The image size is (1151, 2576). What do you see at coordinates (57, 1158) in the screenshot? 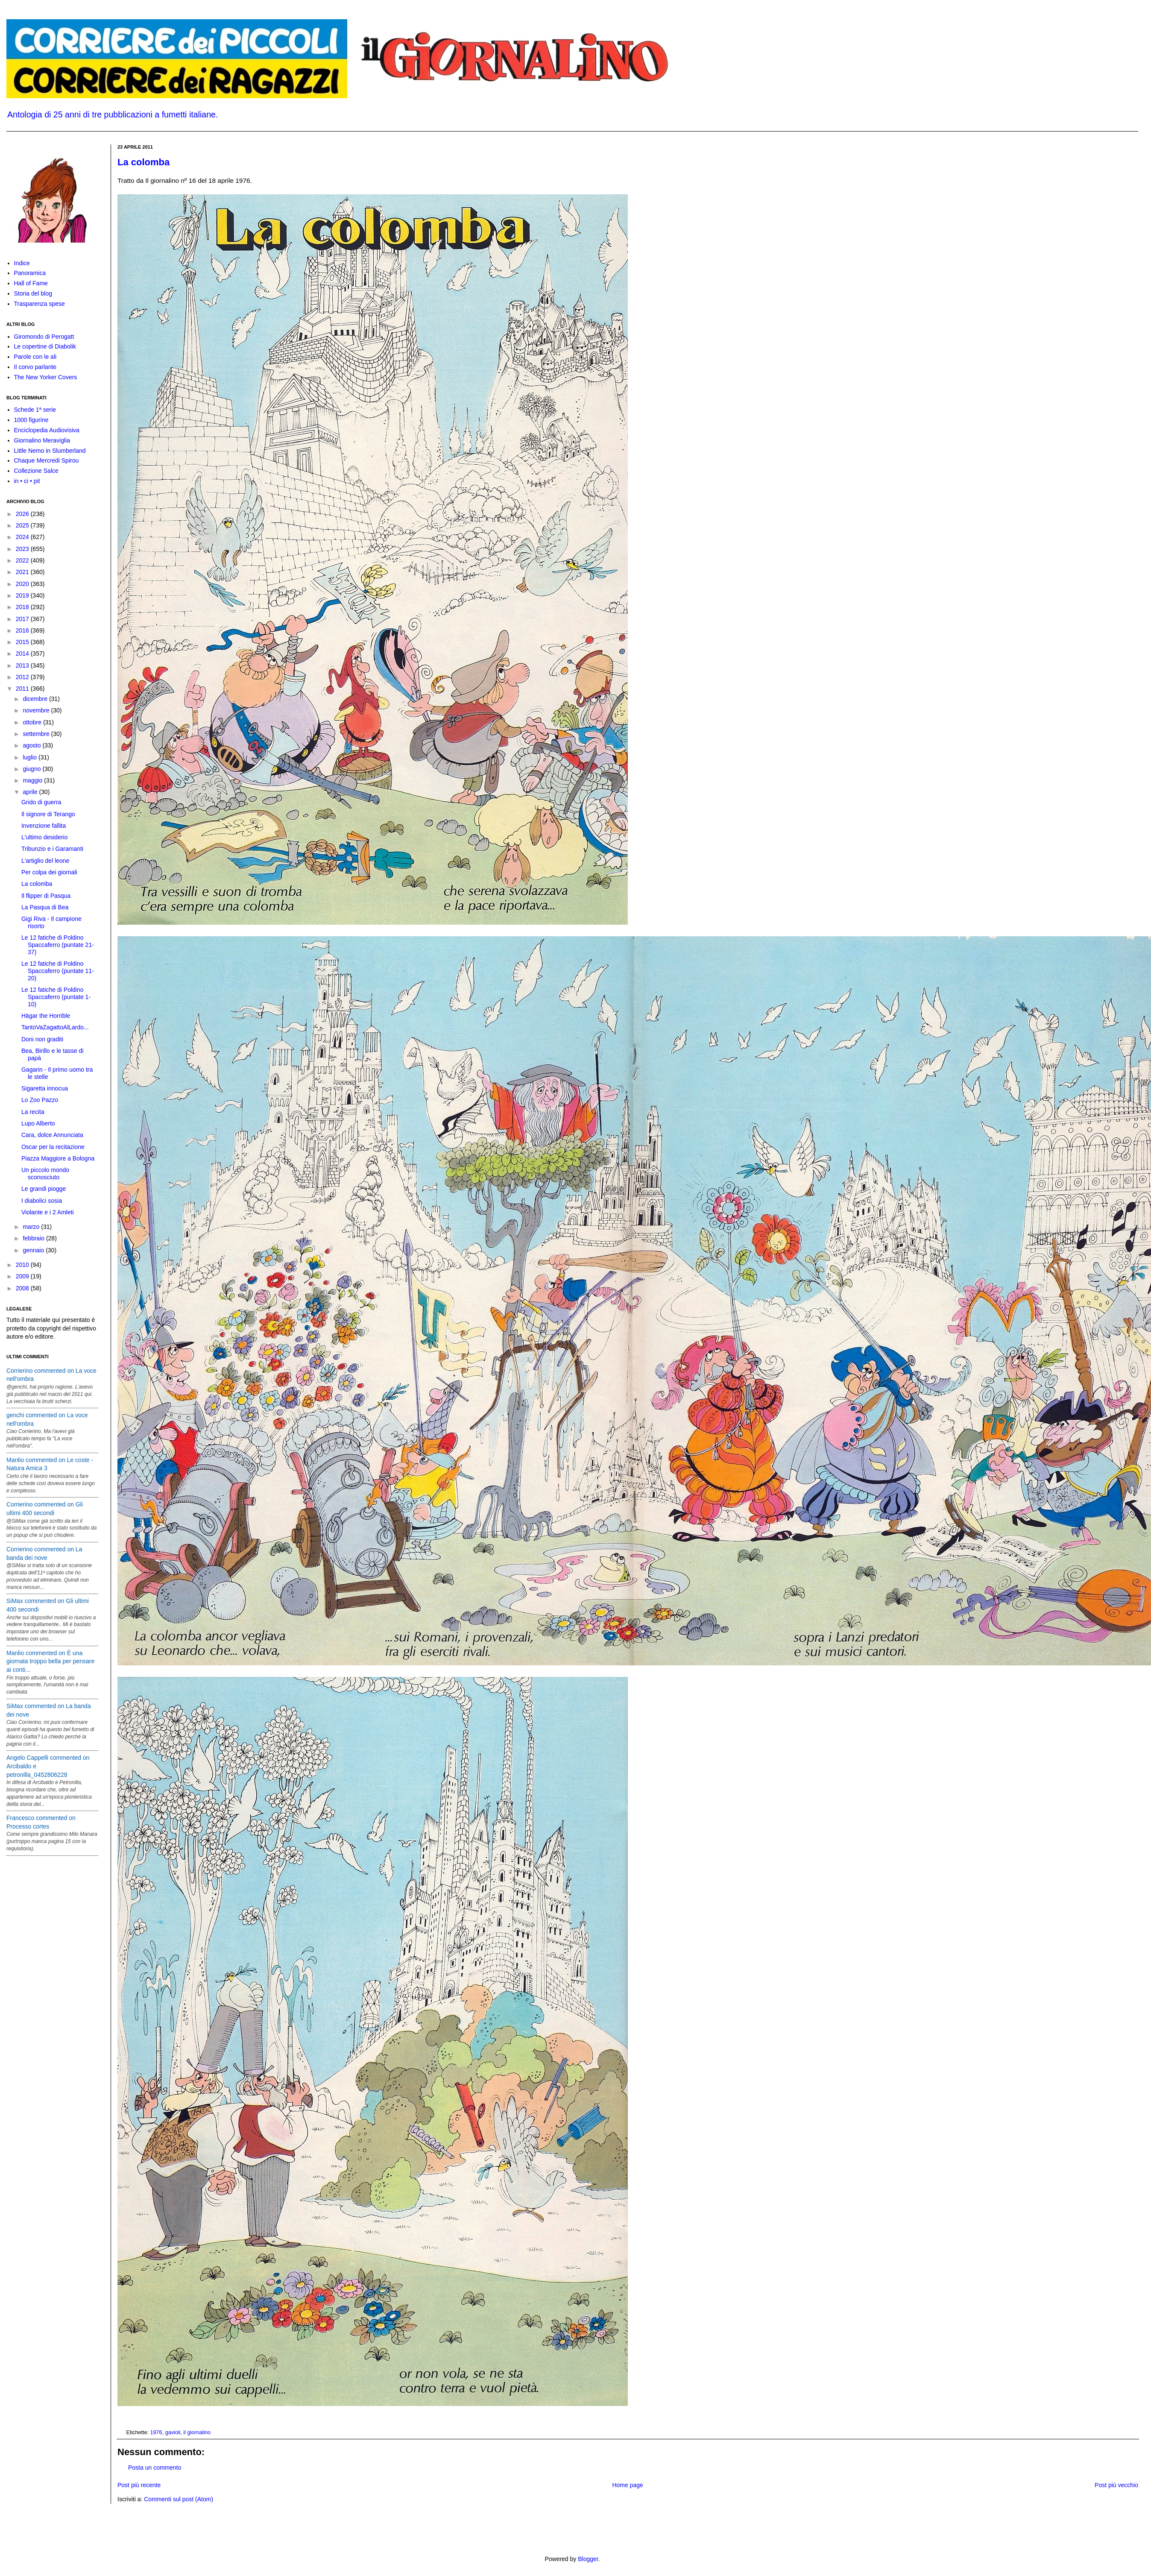
I see `Piazza Maggiore a Bologna` at bounding box center [57, 1158].